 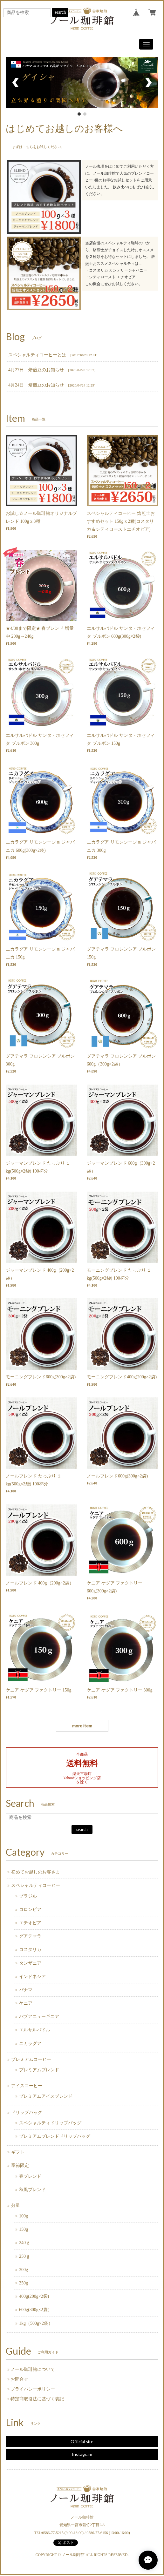 I want to click on Instagram, so click(x=82, y=2454).